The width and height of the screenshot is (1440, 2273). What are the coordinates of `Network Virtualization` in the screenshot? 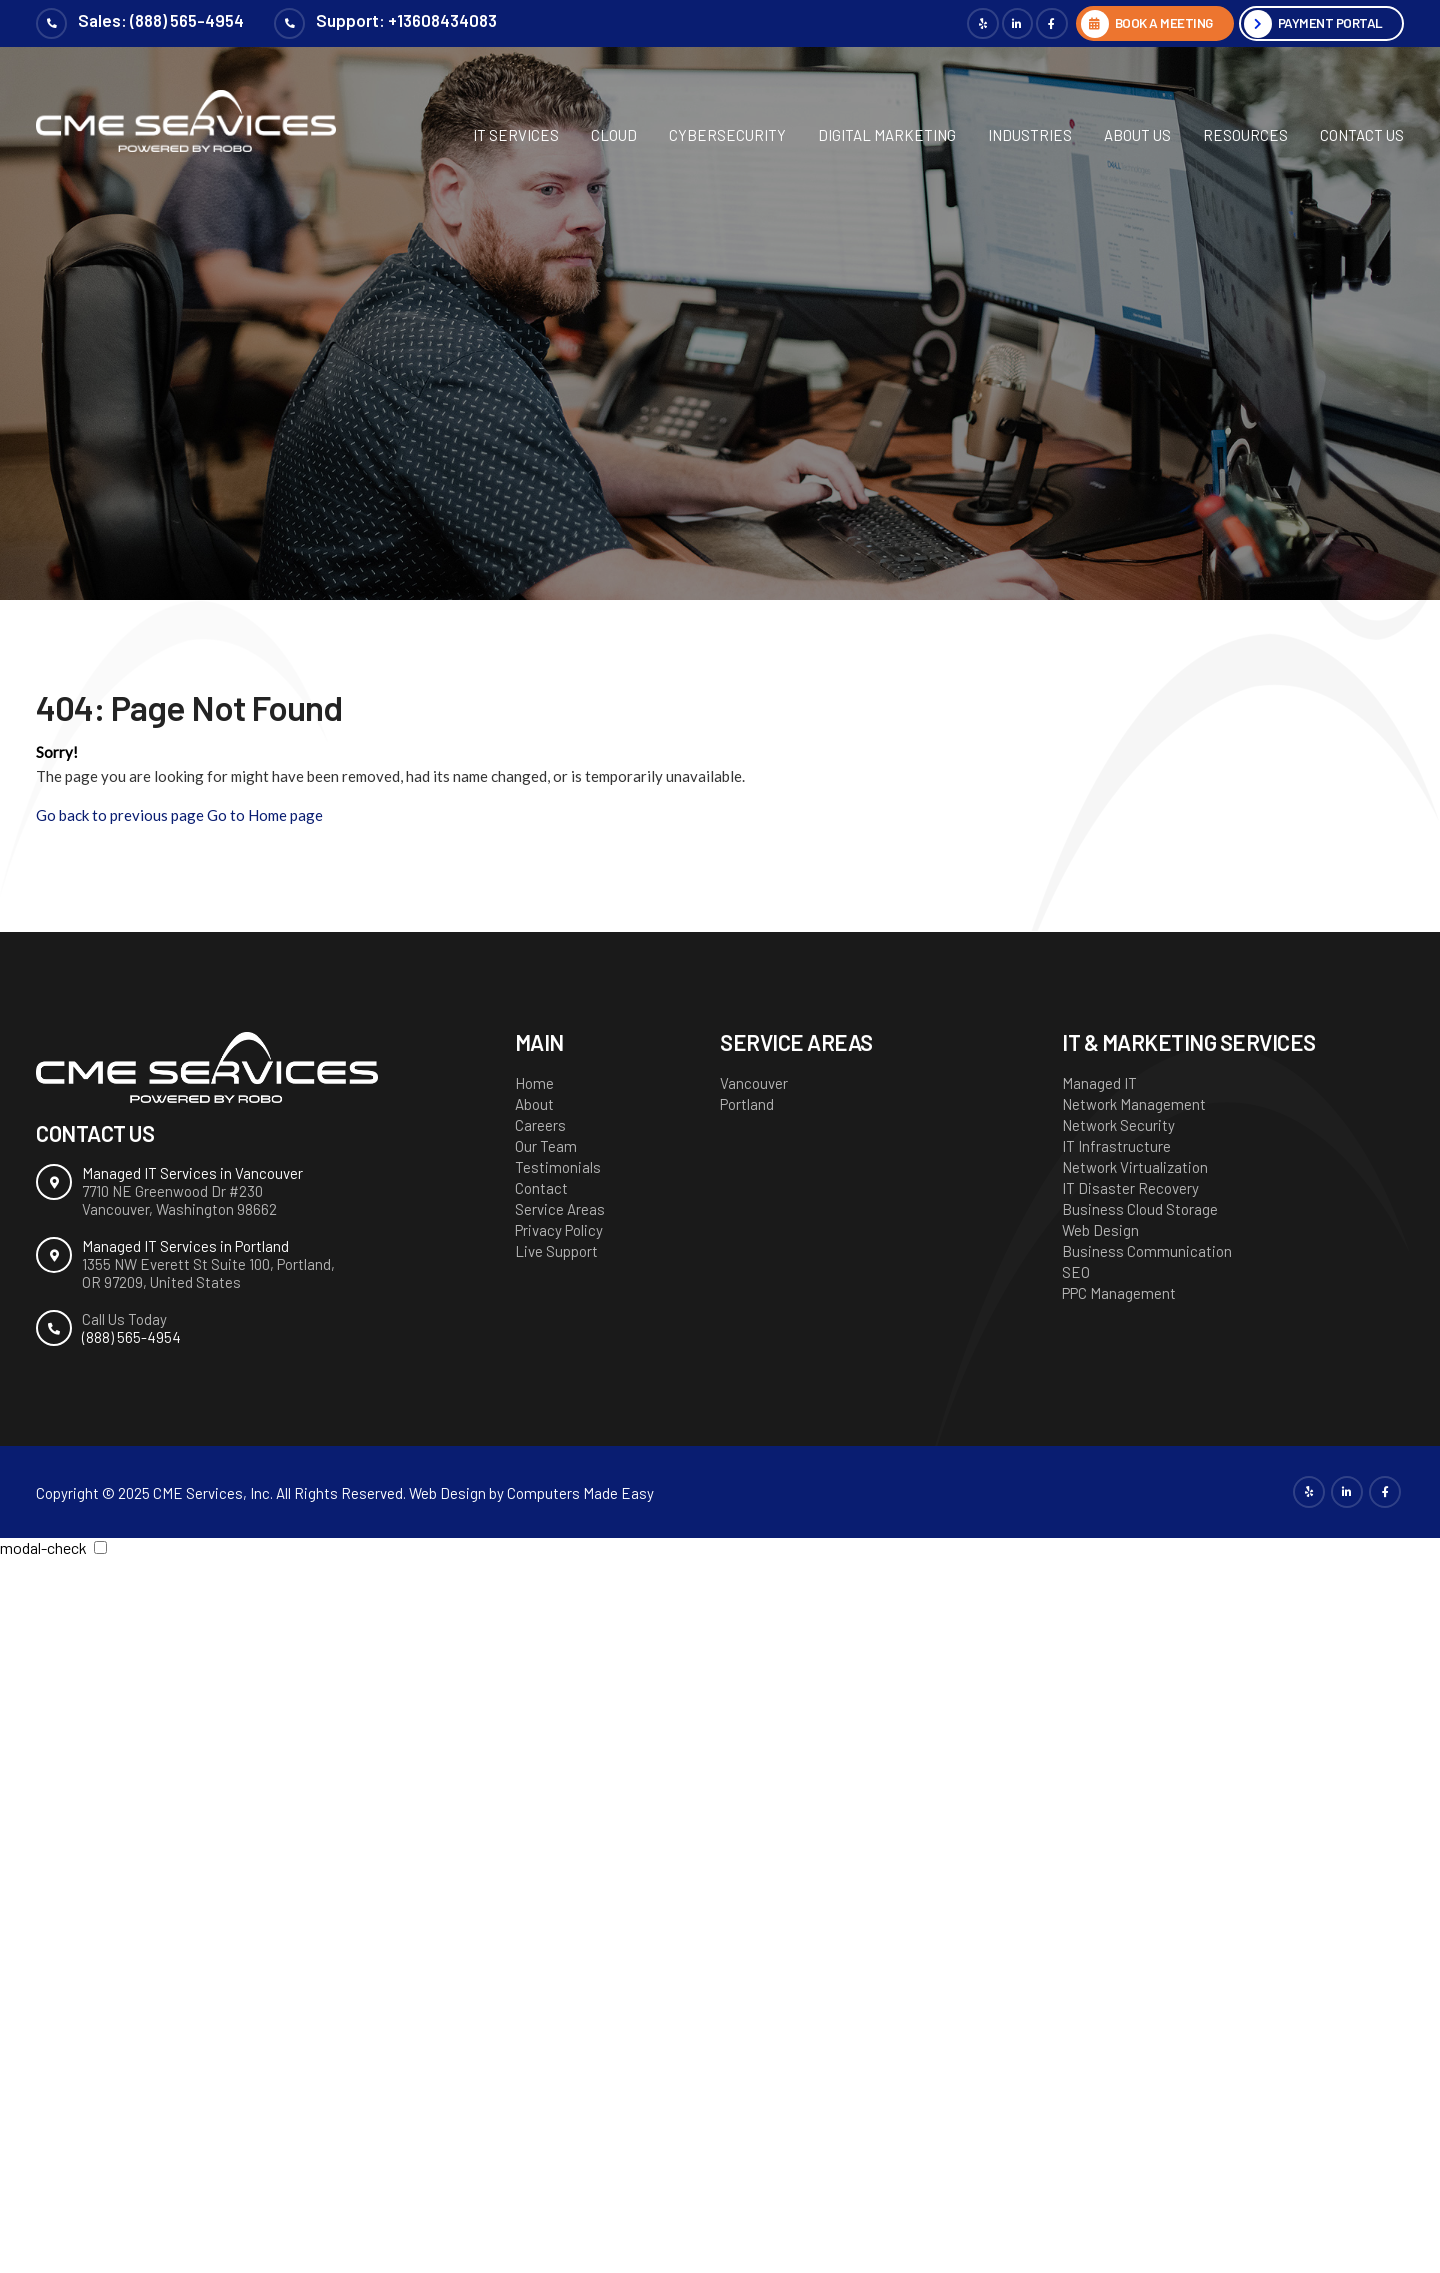 It's located at (1135, 1167).